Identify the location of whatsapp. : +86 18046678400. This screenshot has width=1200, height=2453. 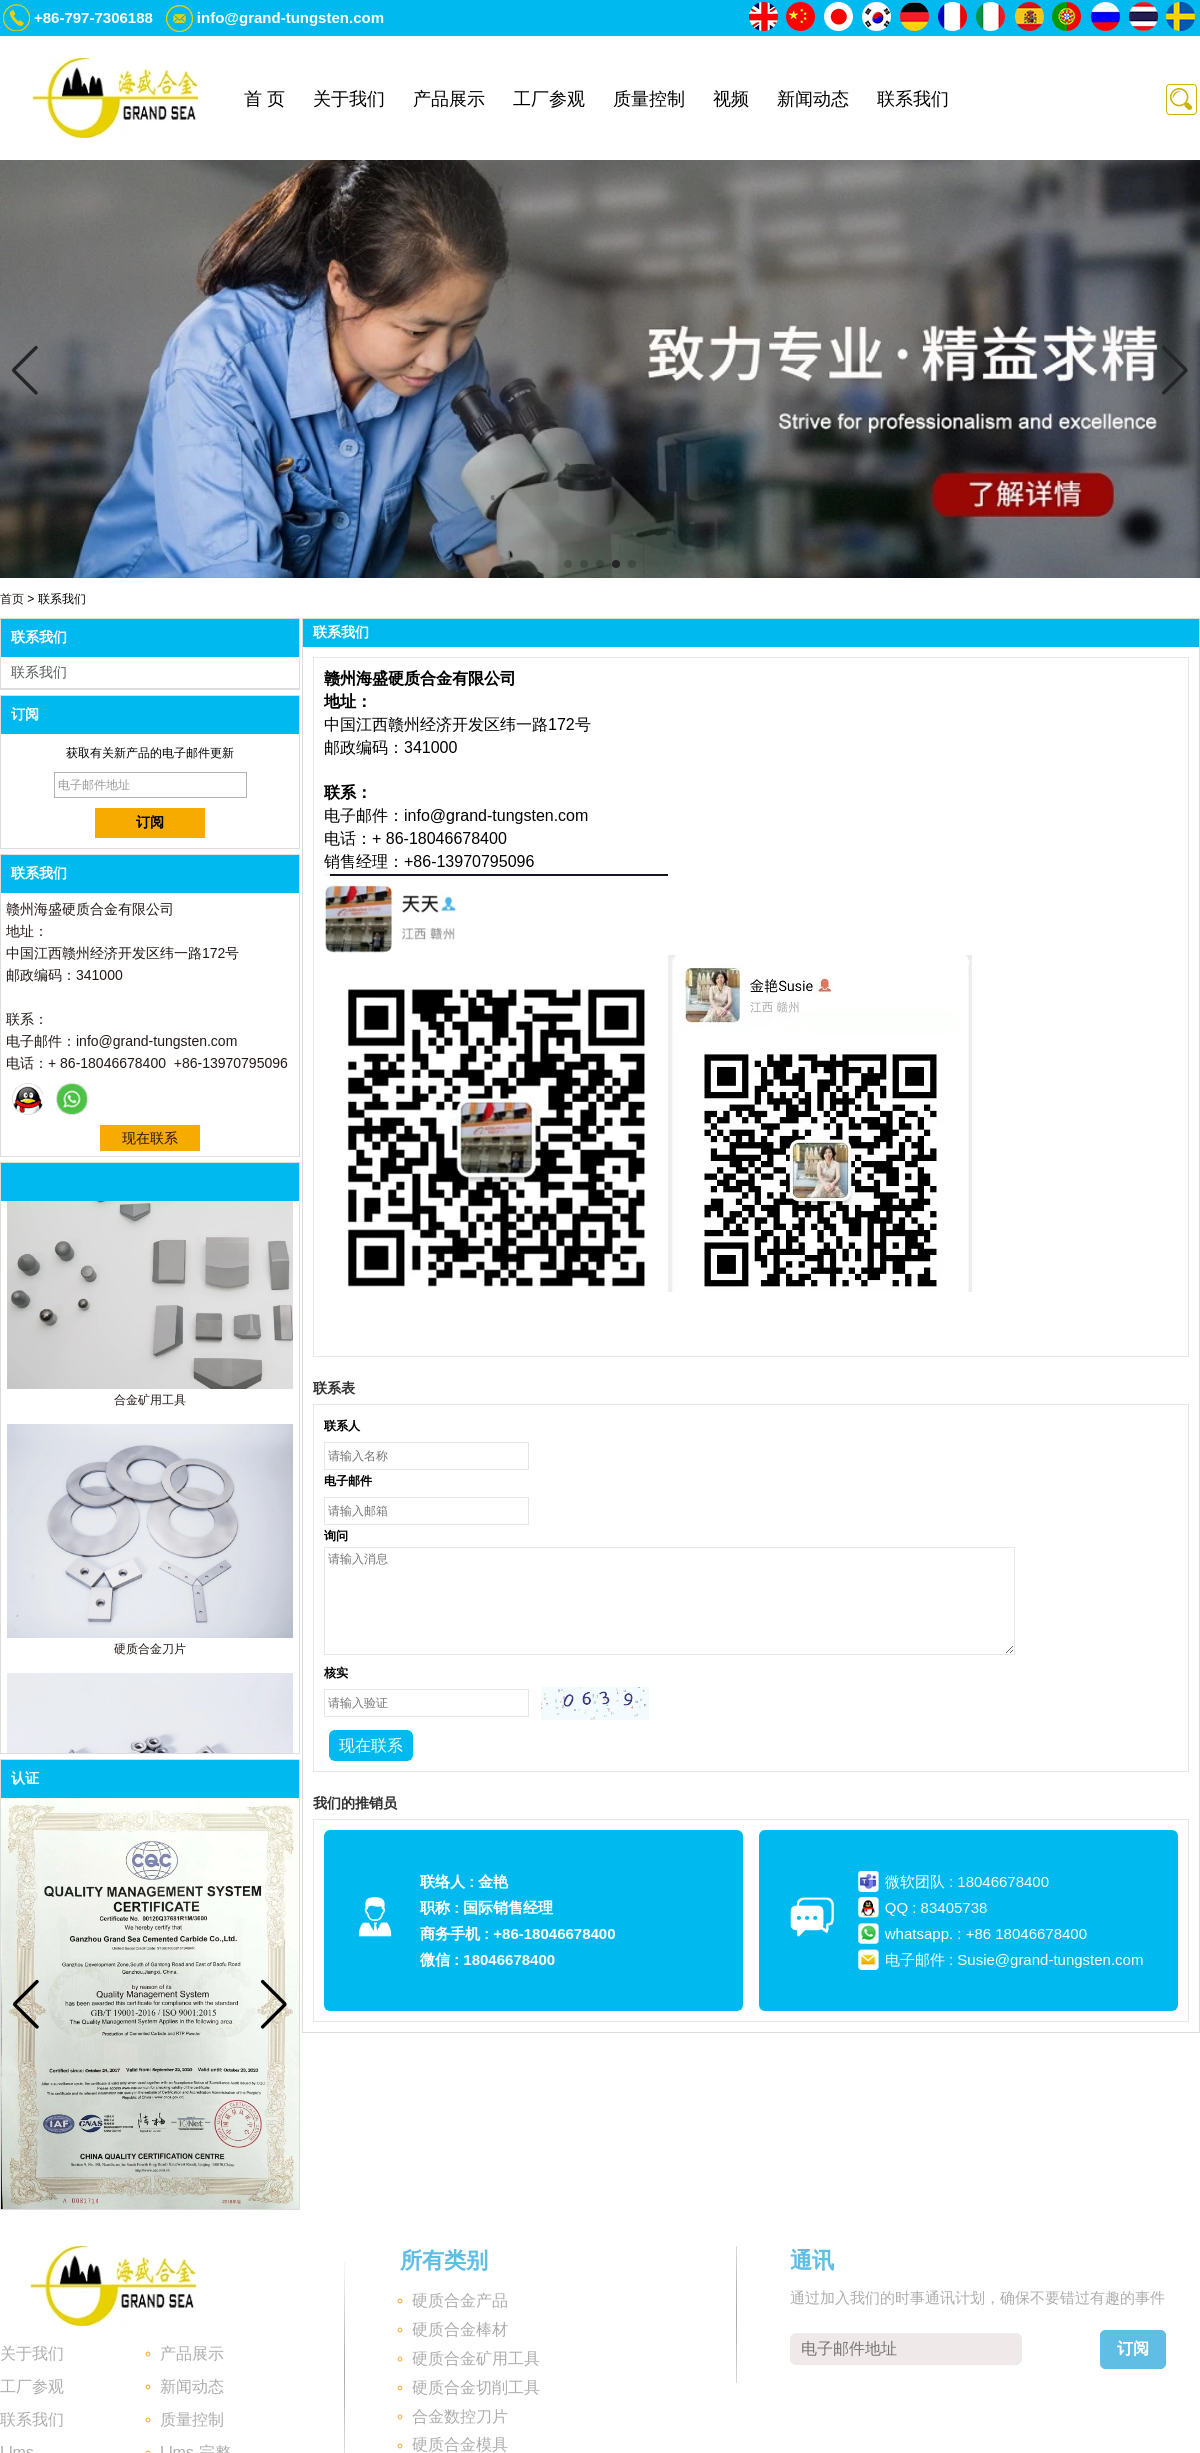
(986, 1933).